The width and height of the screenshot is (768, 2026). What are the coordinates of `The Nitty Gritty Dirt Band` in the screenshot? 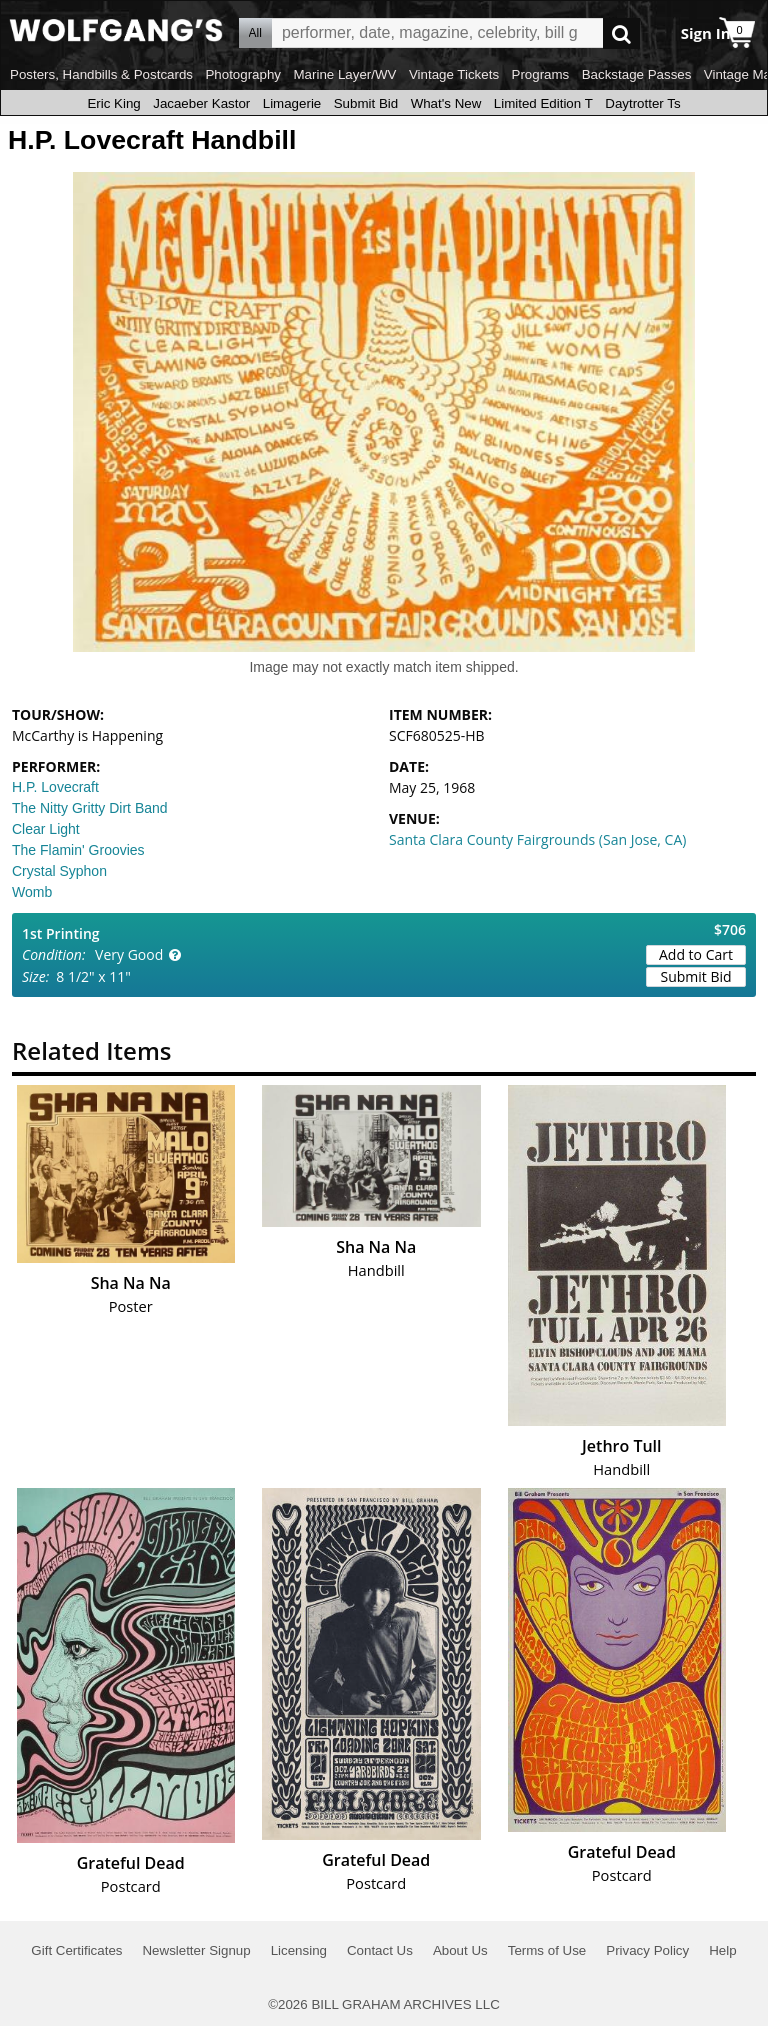 It's located at (90, 808).